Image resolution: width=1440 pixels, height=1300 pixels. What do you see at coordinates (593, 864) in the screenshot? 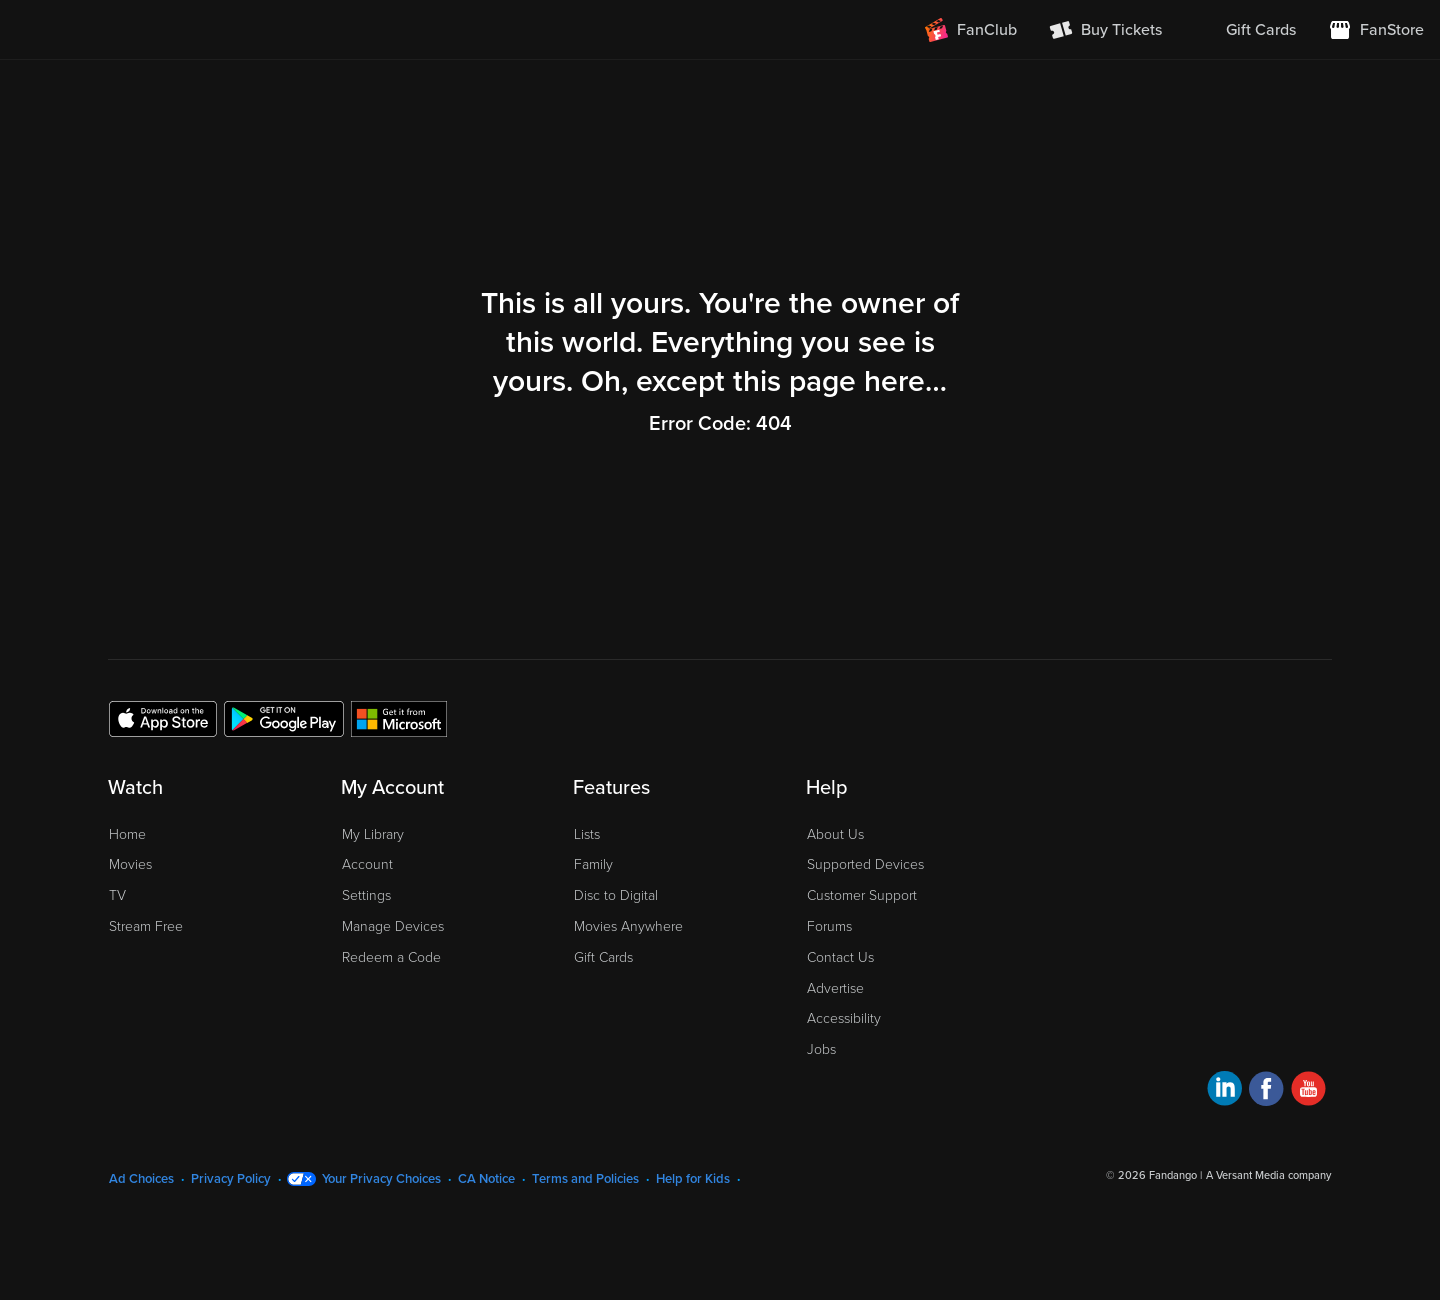
I see `Family` at bounding box center [593, 864].